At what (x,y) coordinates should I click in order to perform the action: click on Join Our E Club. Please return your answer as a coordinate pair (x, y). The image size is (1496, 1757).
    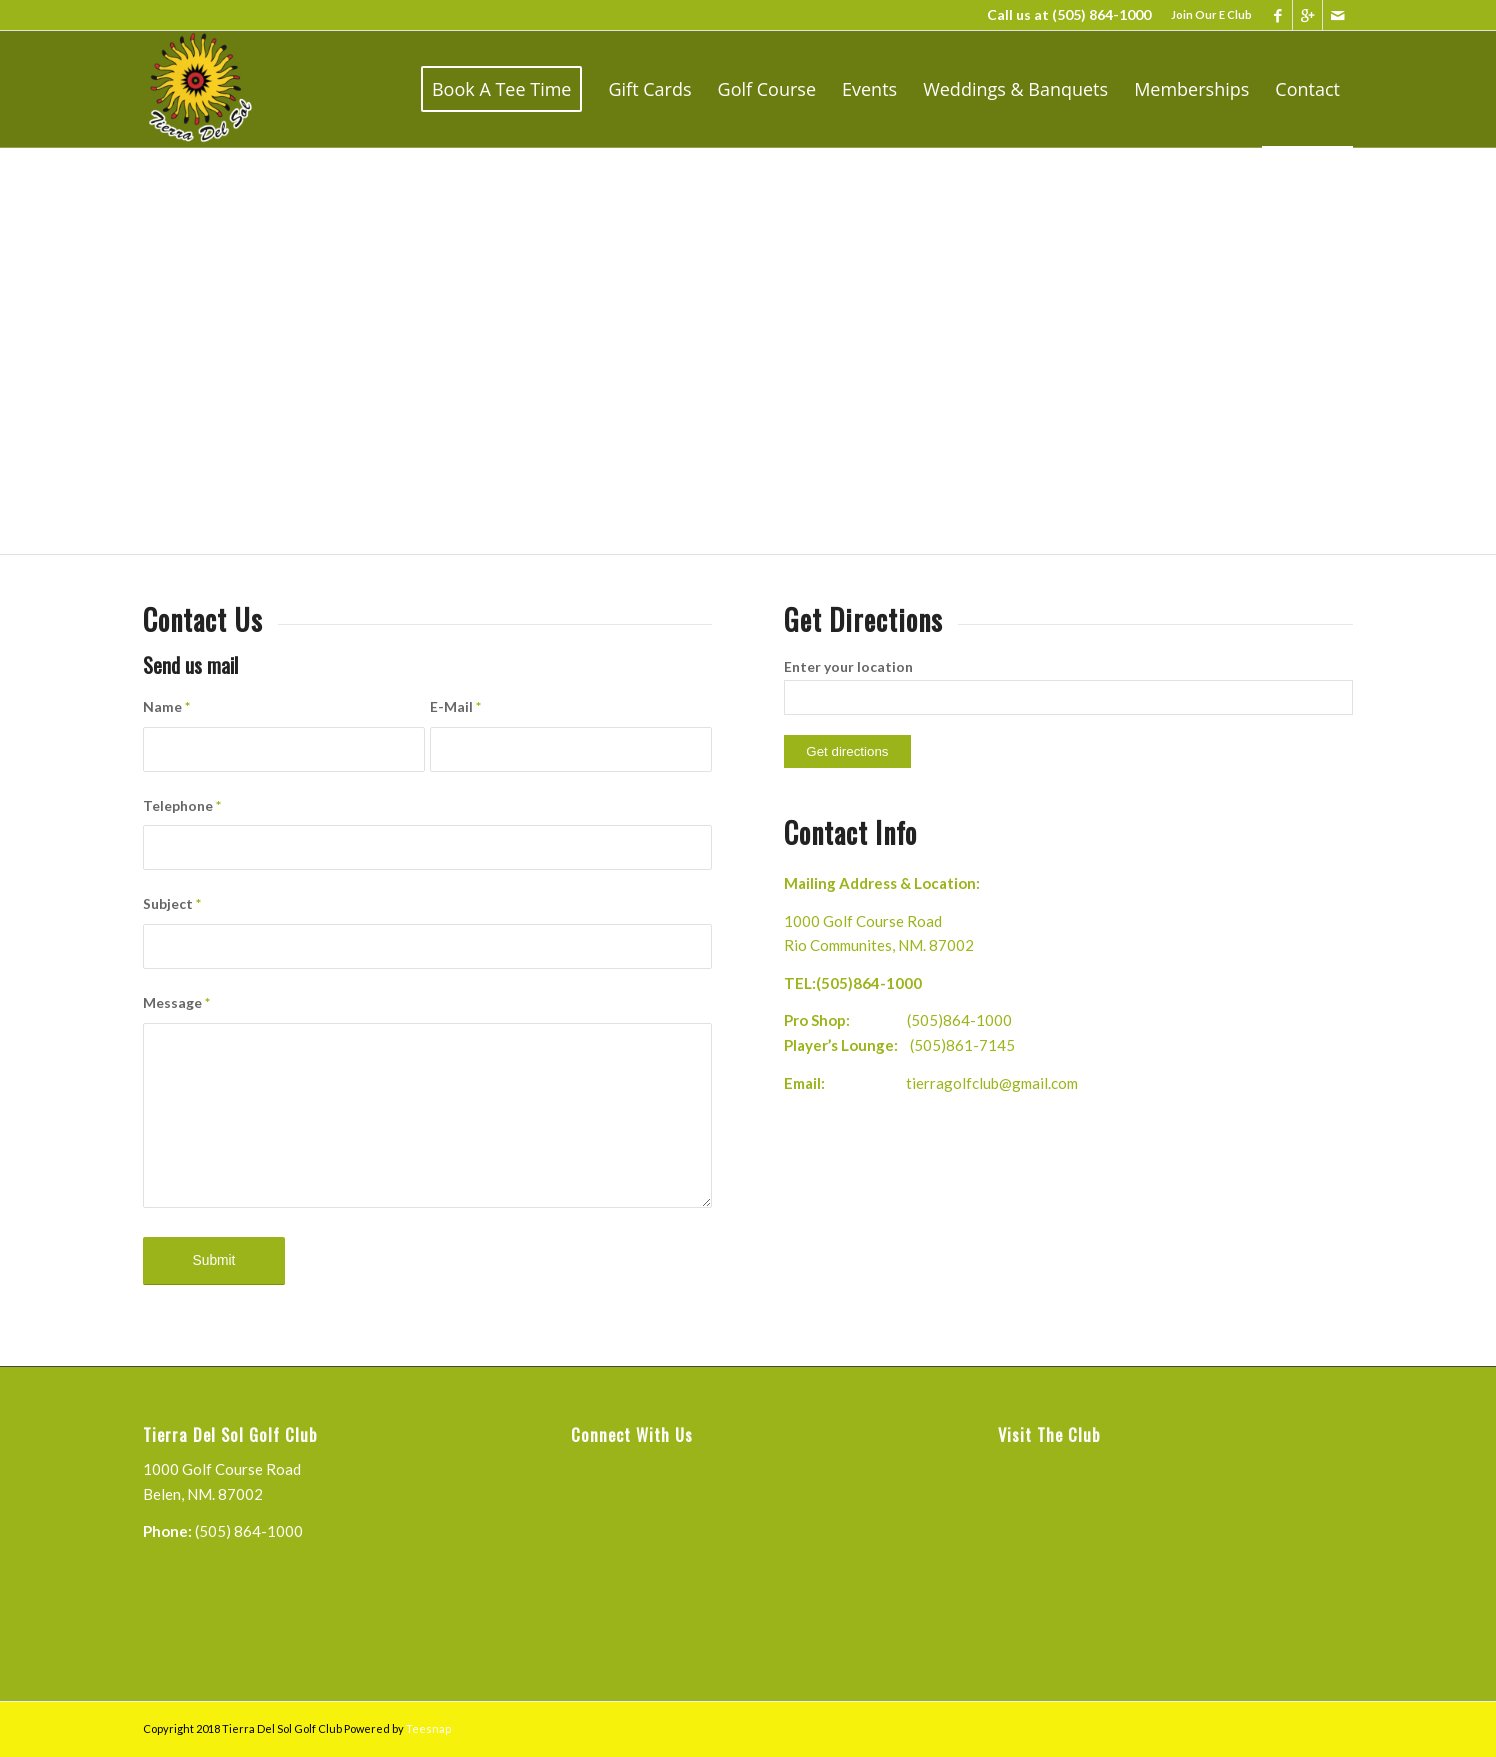
    Looking at the image, I should click on (1211, 14).